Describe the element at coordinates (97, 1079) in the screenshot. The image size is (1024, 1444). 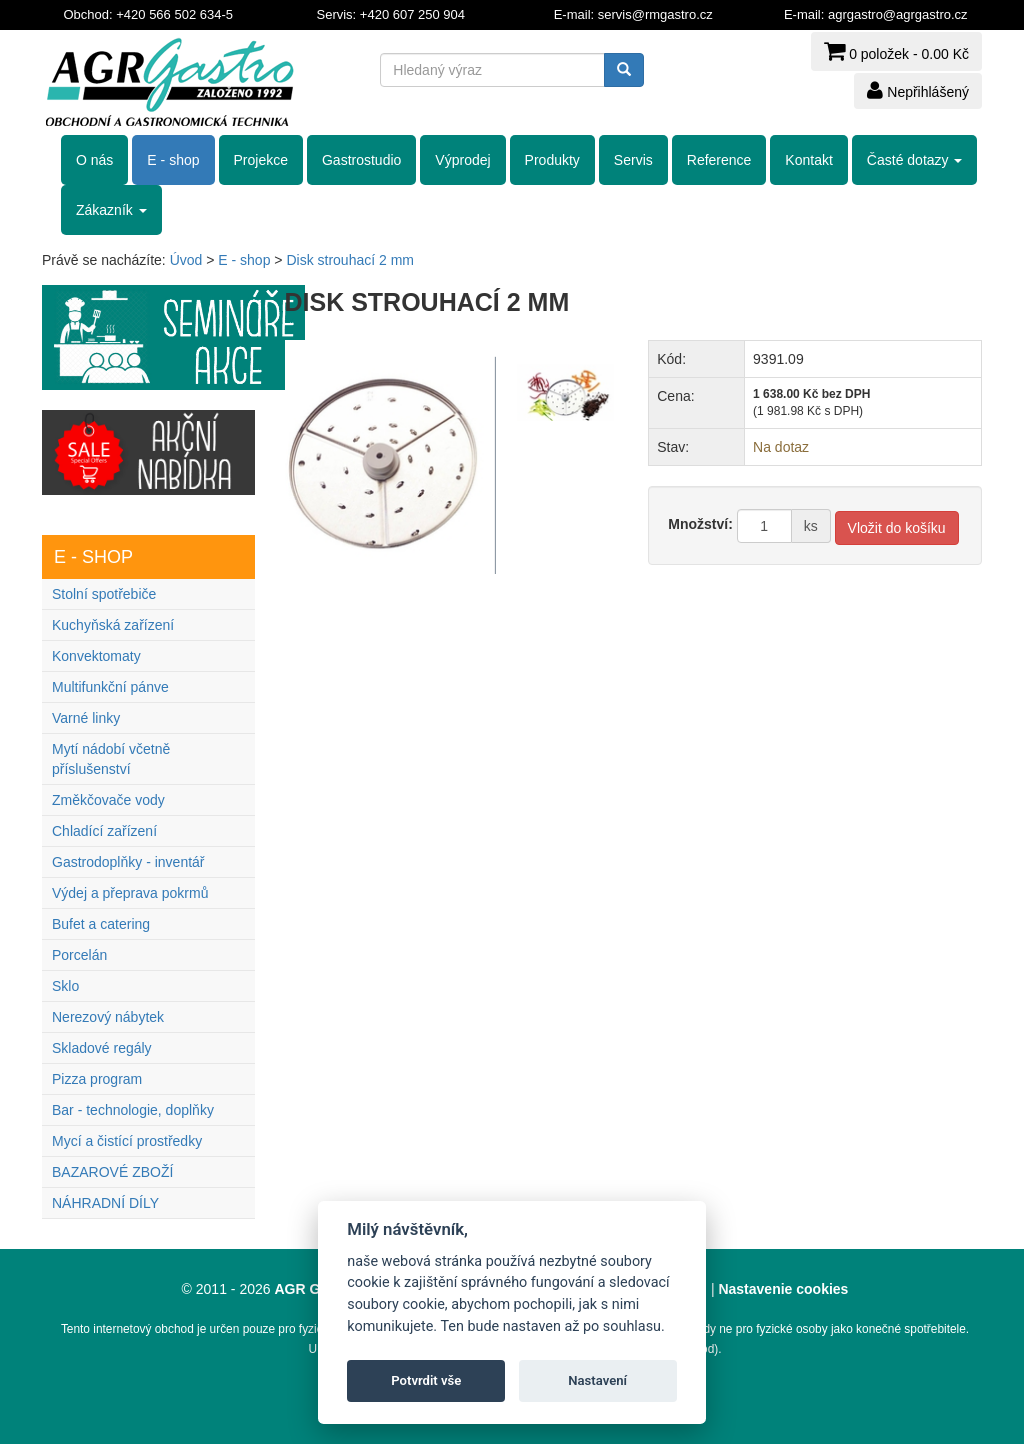
I see `Pizza program` at that location.